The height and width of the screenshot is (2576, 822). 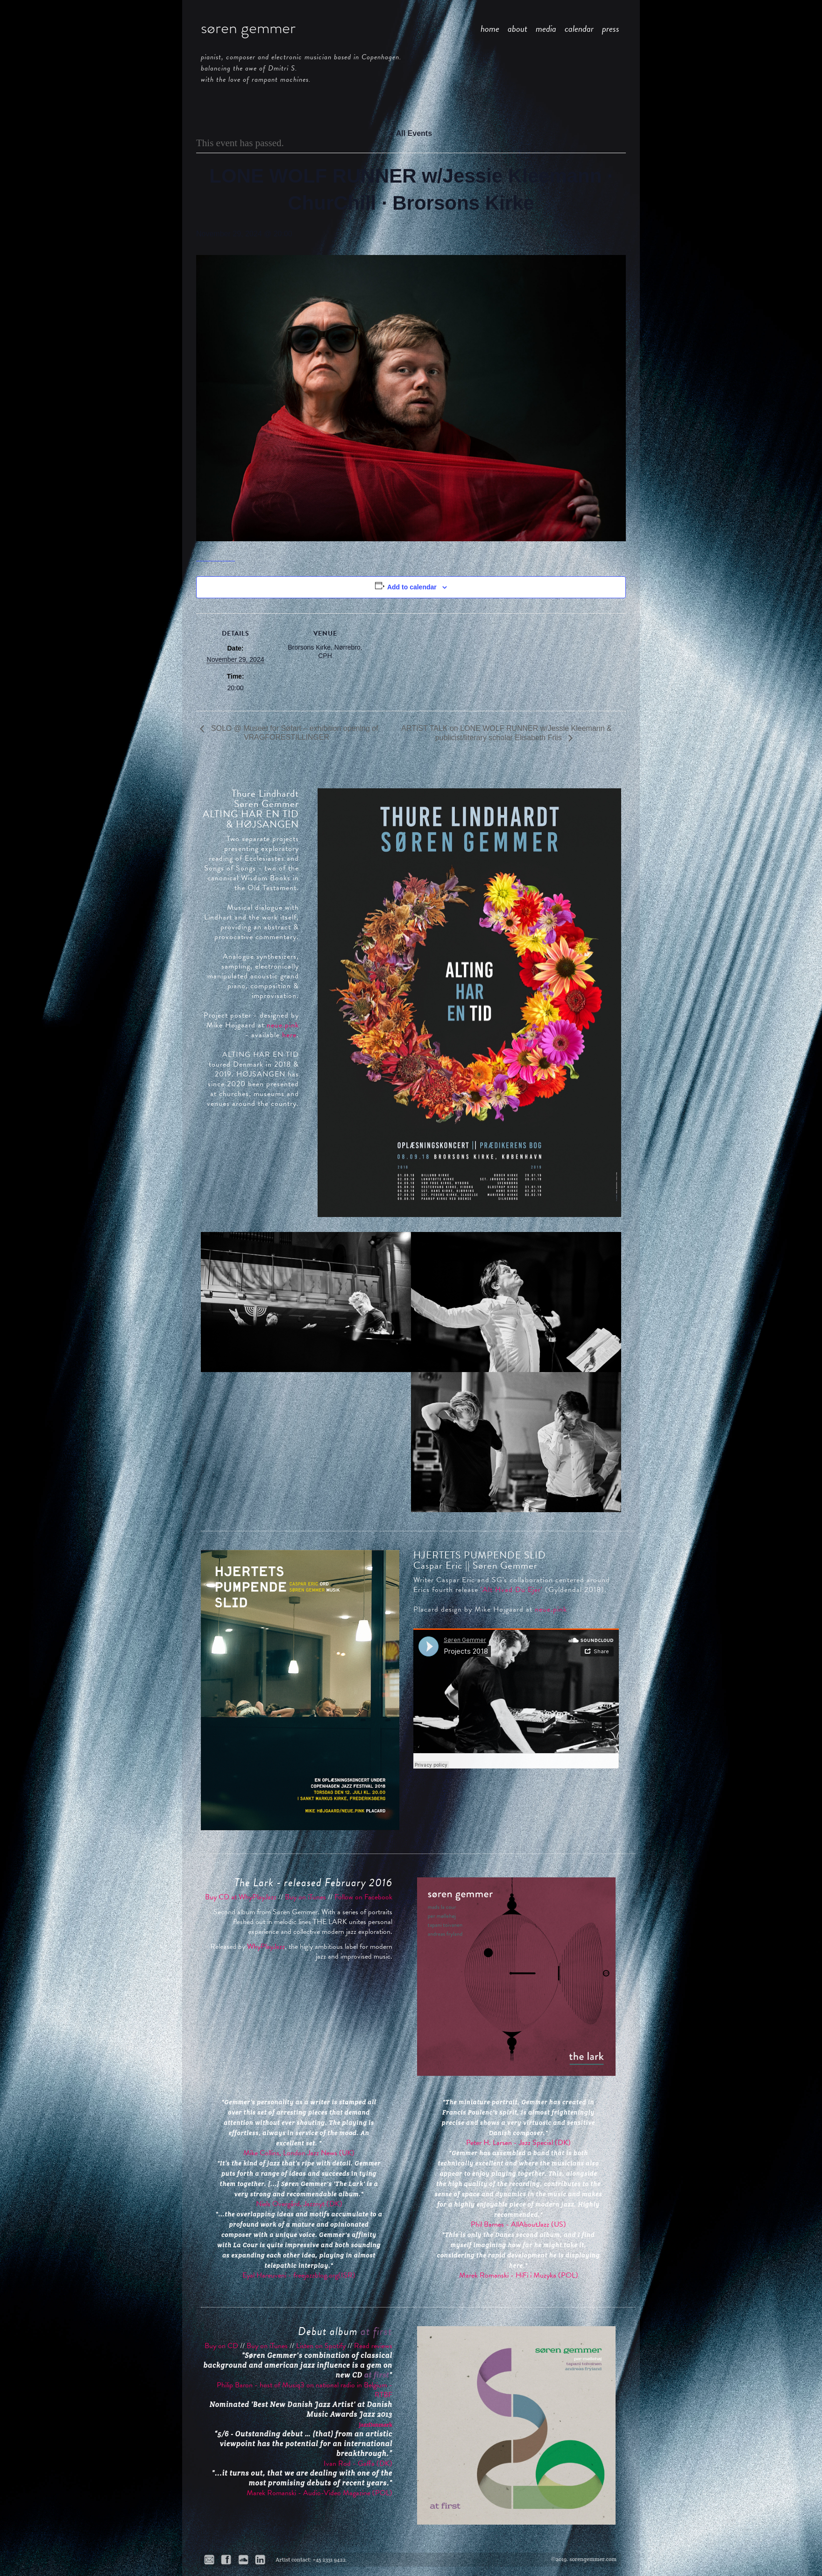 I want to click on Buy on iTunes, so click(x=305, y=1897).